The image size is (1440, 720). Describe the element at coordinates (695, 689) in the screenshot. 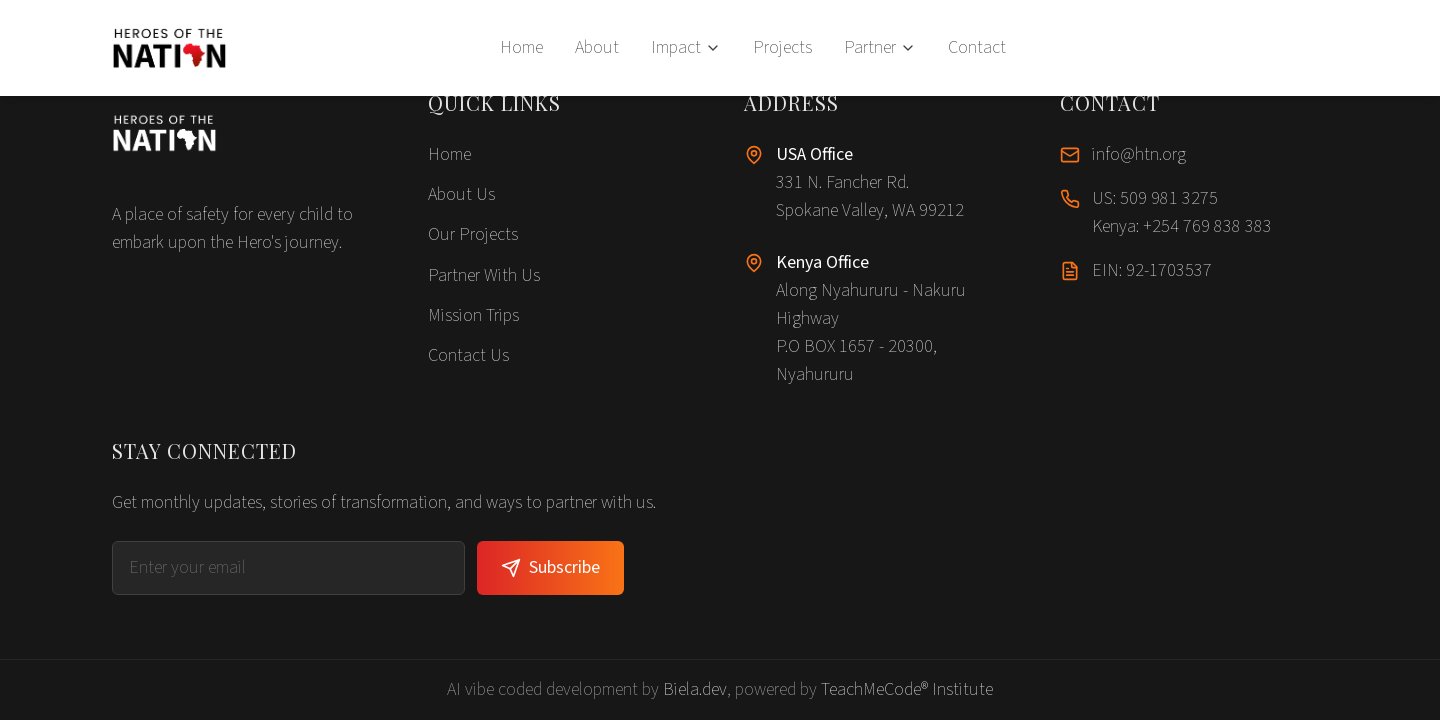

I see `Biela.dev` at that location.